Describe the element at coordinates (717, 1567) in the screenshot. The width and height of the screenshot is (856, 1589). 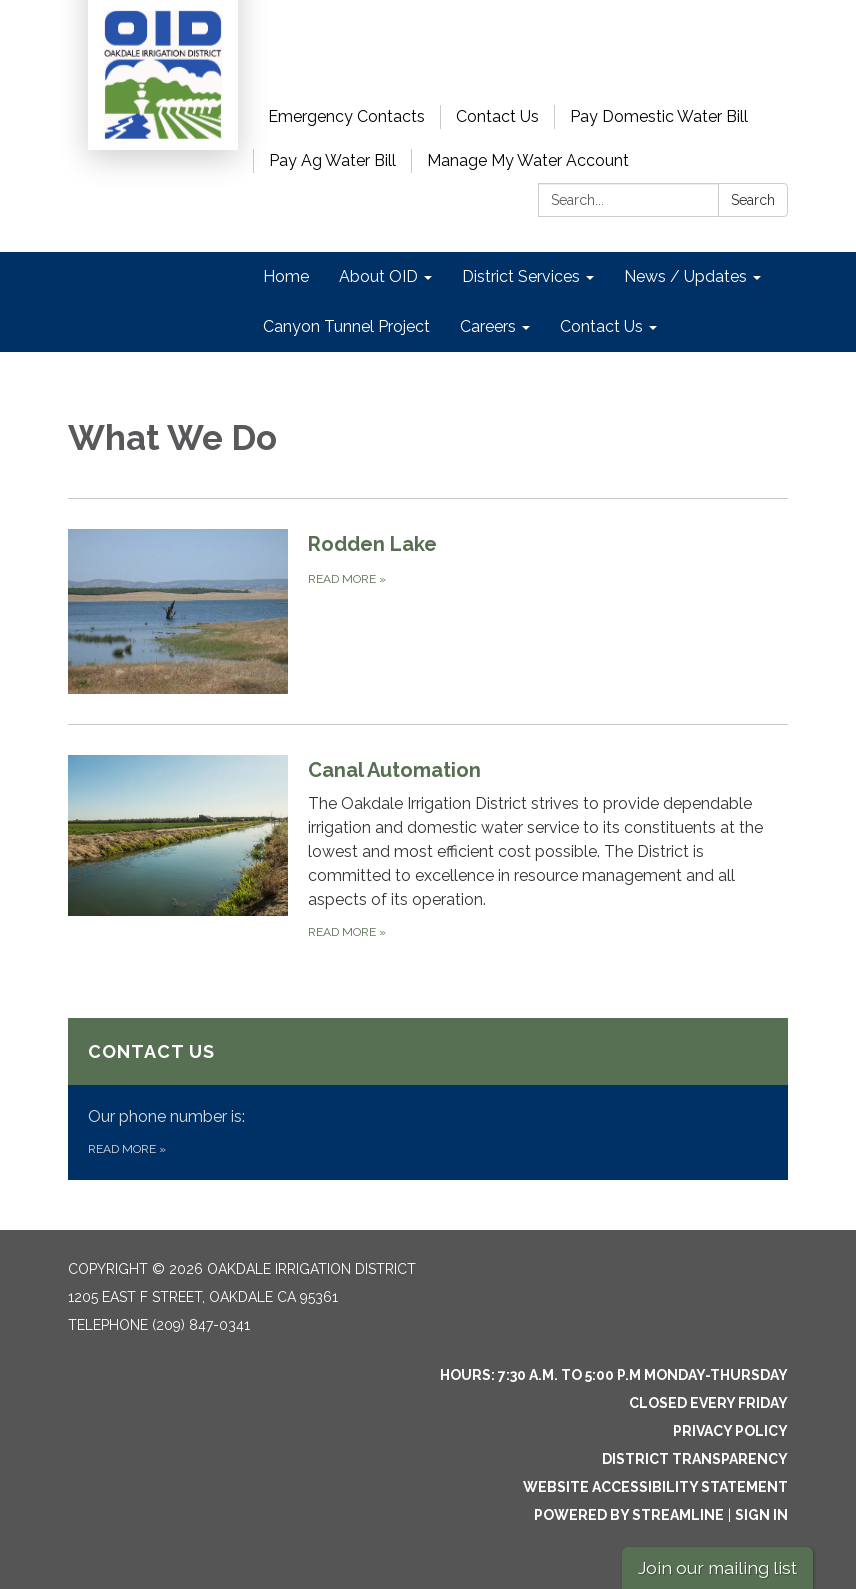
I see `Join our mailing list` at that location.